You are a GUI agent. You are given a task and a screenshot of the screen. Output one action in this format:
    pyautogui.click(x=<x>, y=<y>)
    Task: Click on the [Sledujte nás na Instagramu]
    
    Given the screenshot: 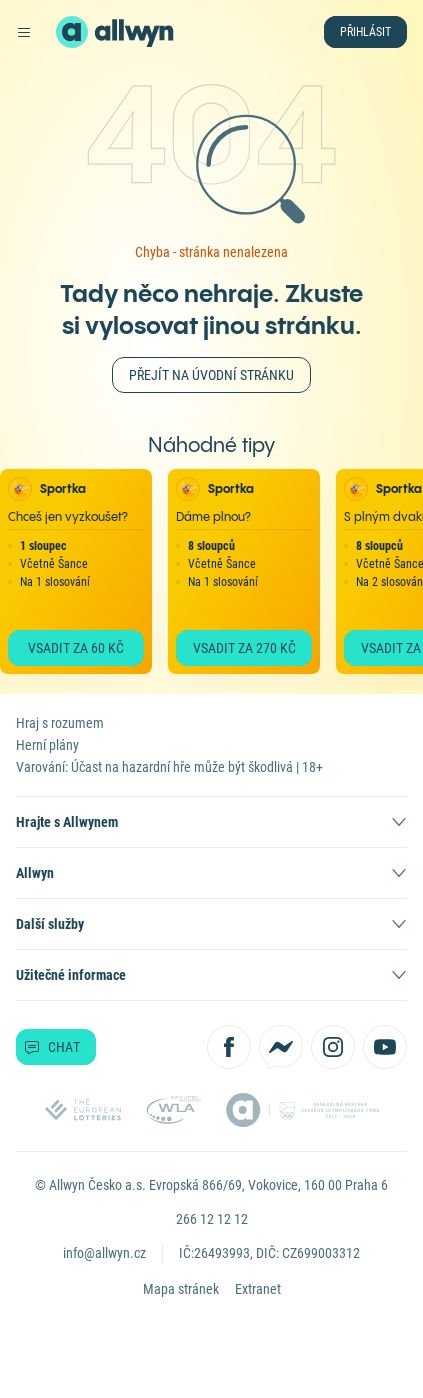 What is the action you would take?
    pyautogui.click(x=333, y=1047)
    